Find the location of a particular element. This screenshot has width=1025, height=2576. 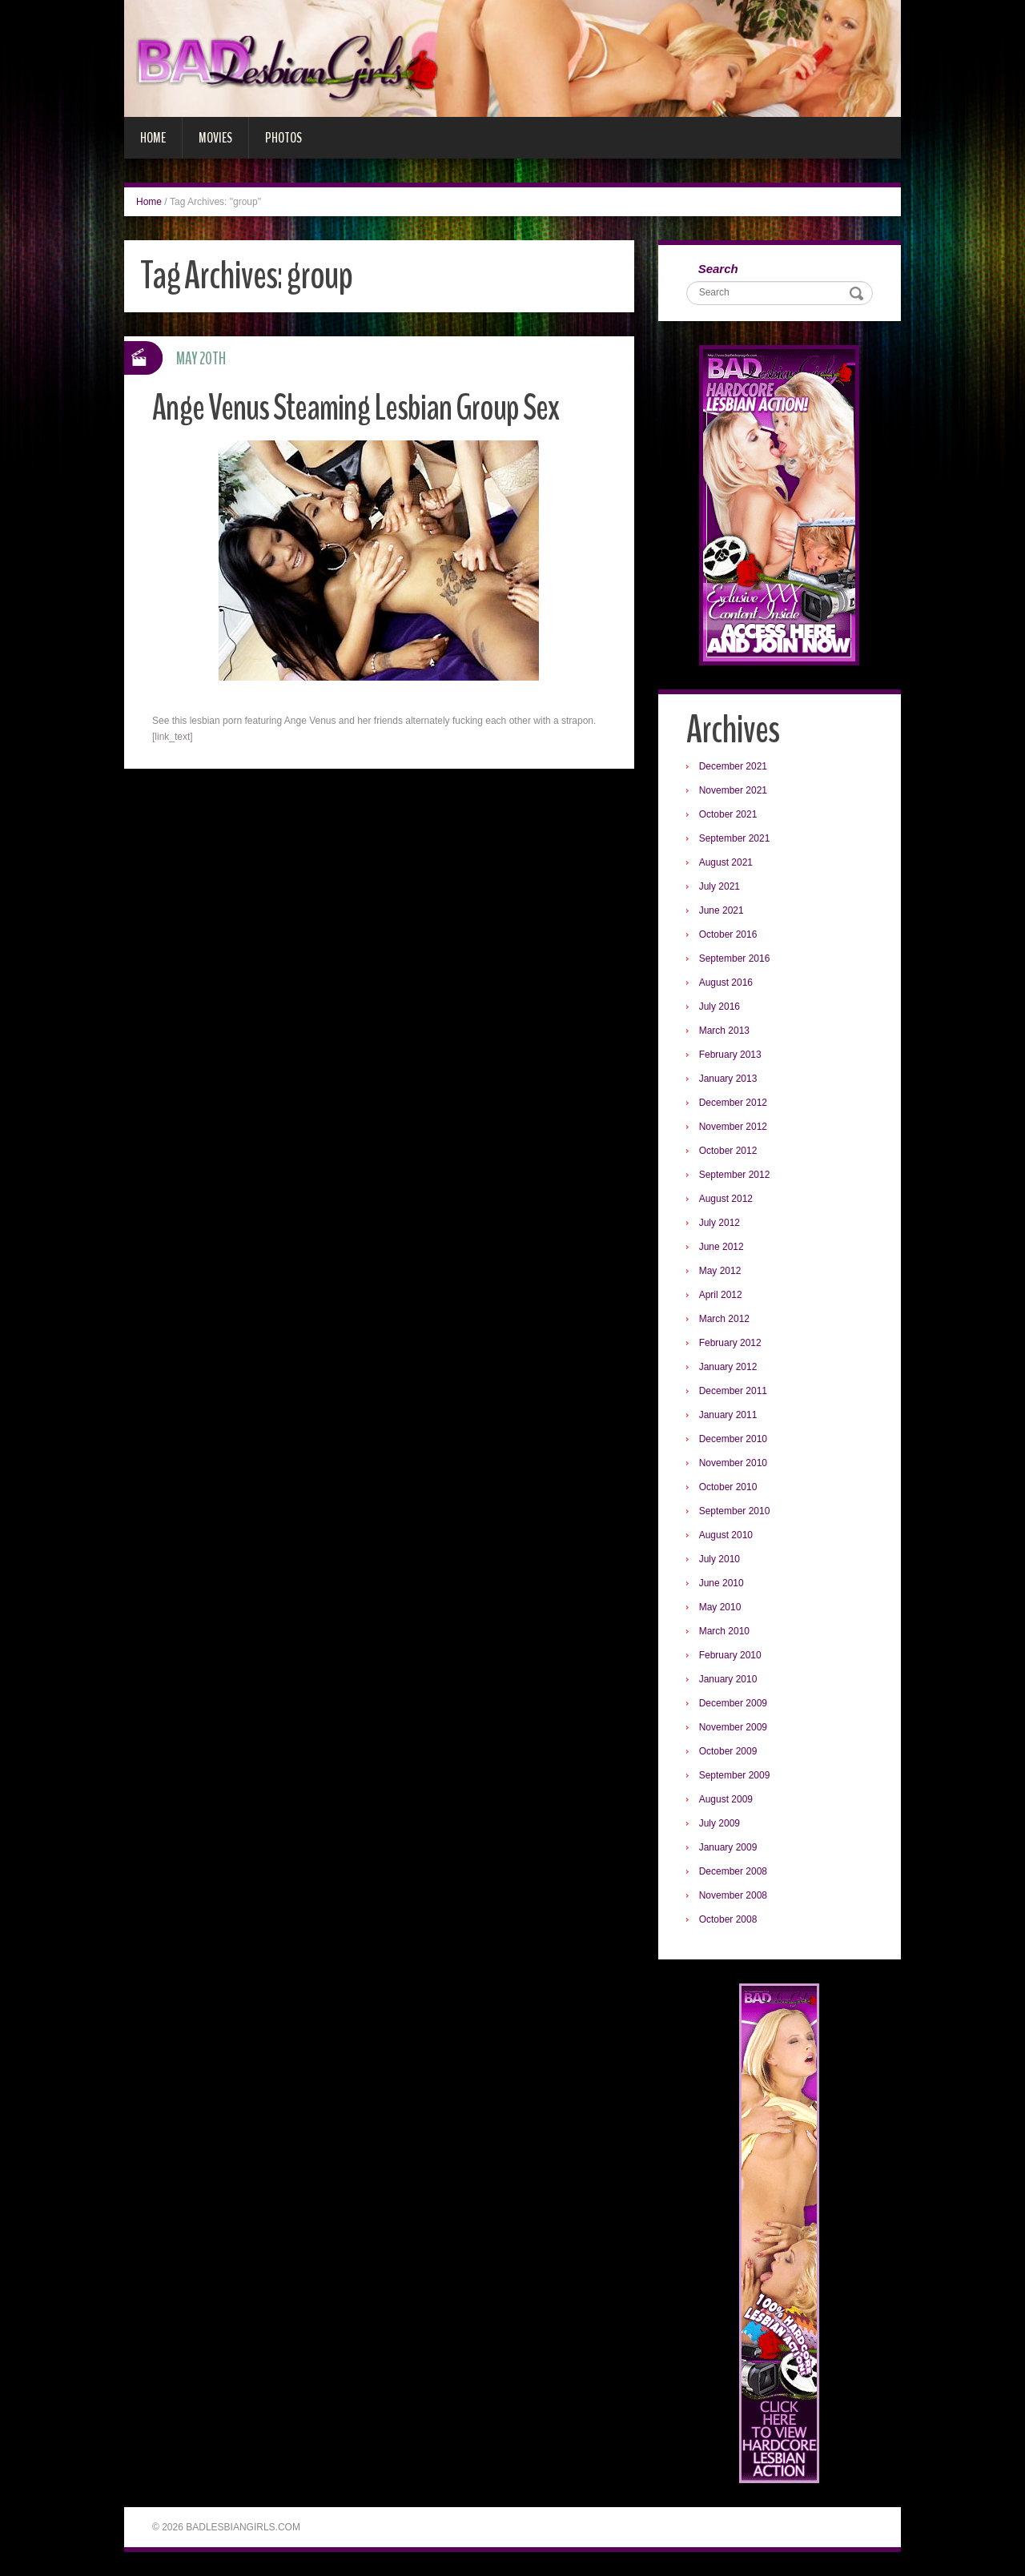

June 2021 is located at coordinates (721, 910).